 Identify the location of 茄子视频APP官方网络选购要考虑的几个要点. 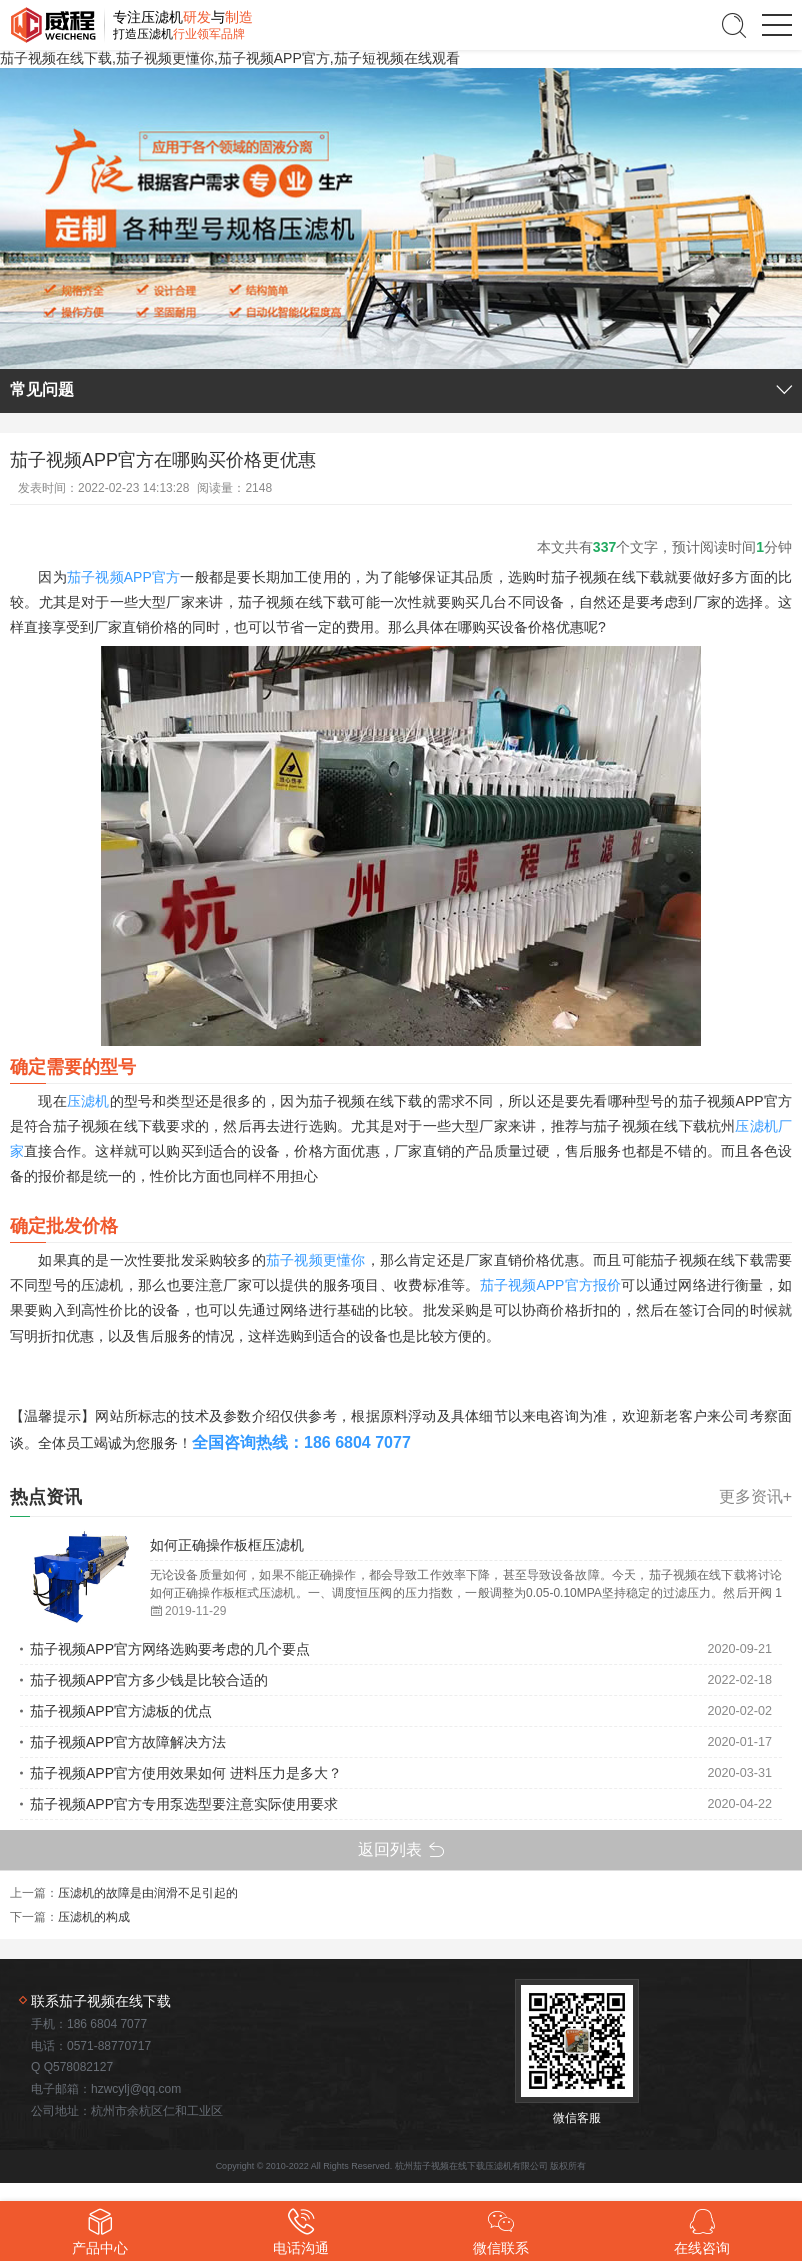
(170, 1649).